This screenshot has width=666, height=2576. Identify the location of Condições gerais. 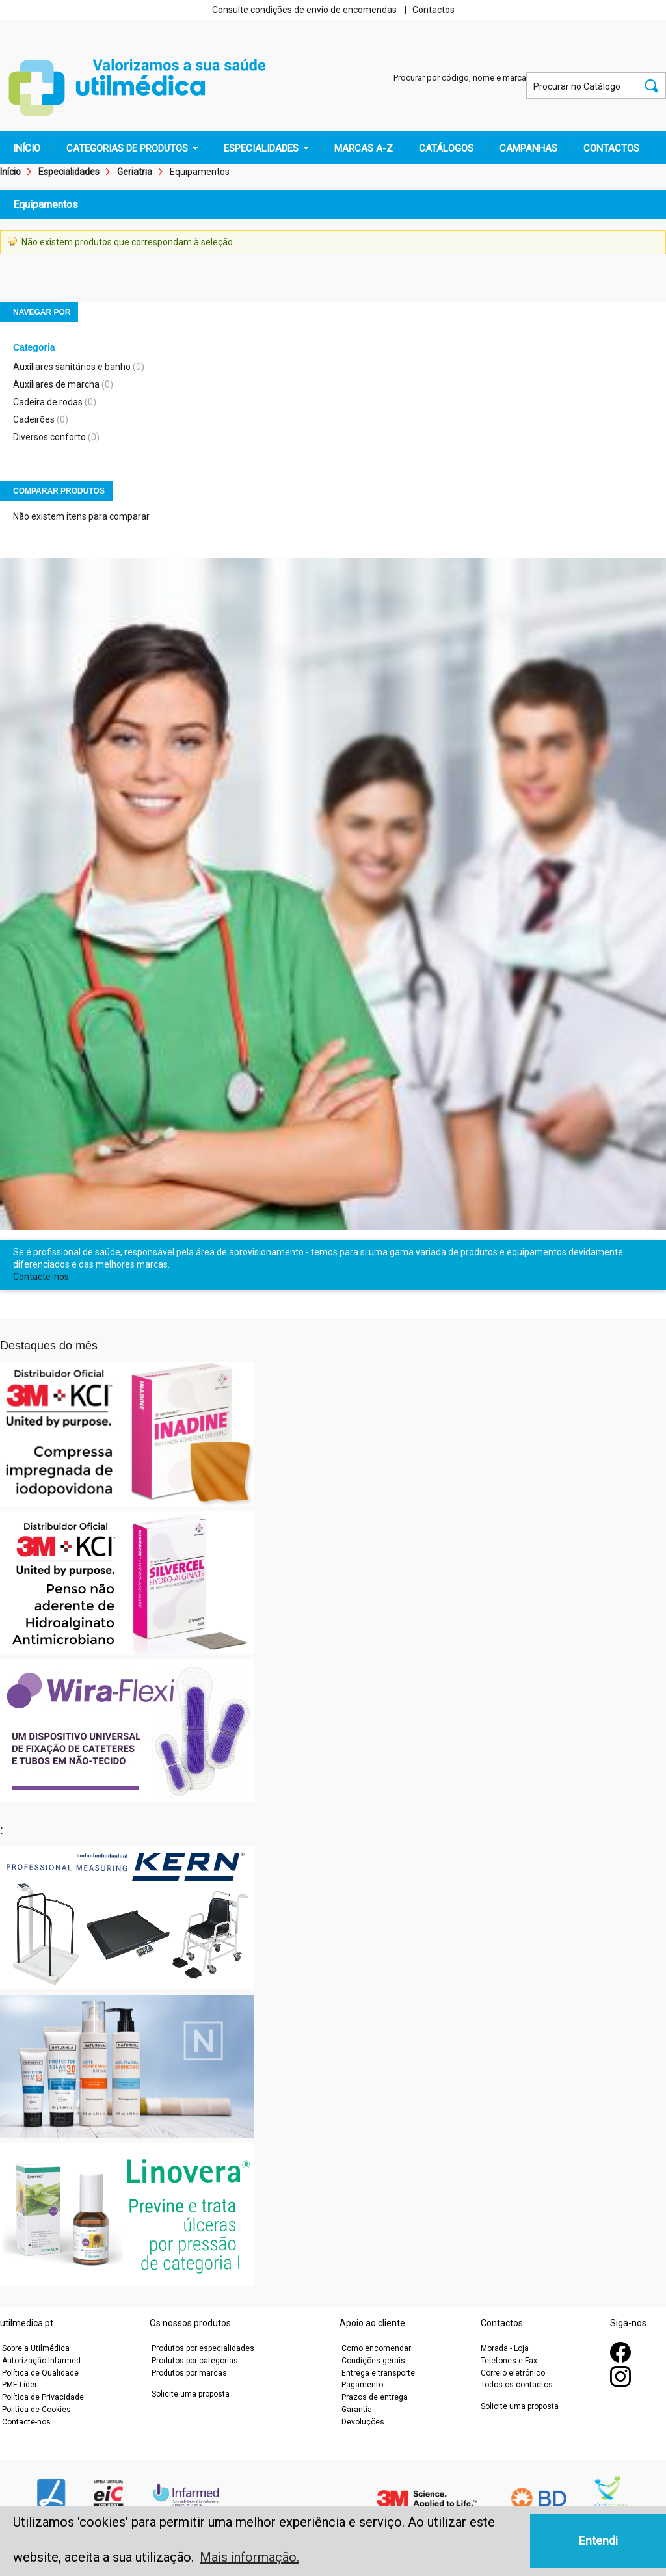
(373, 2360).